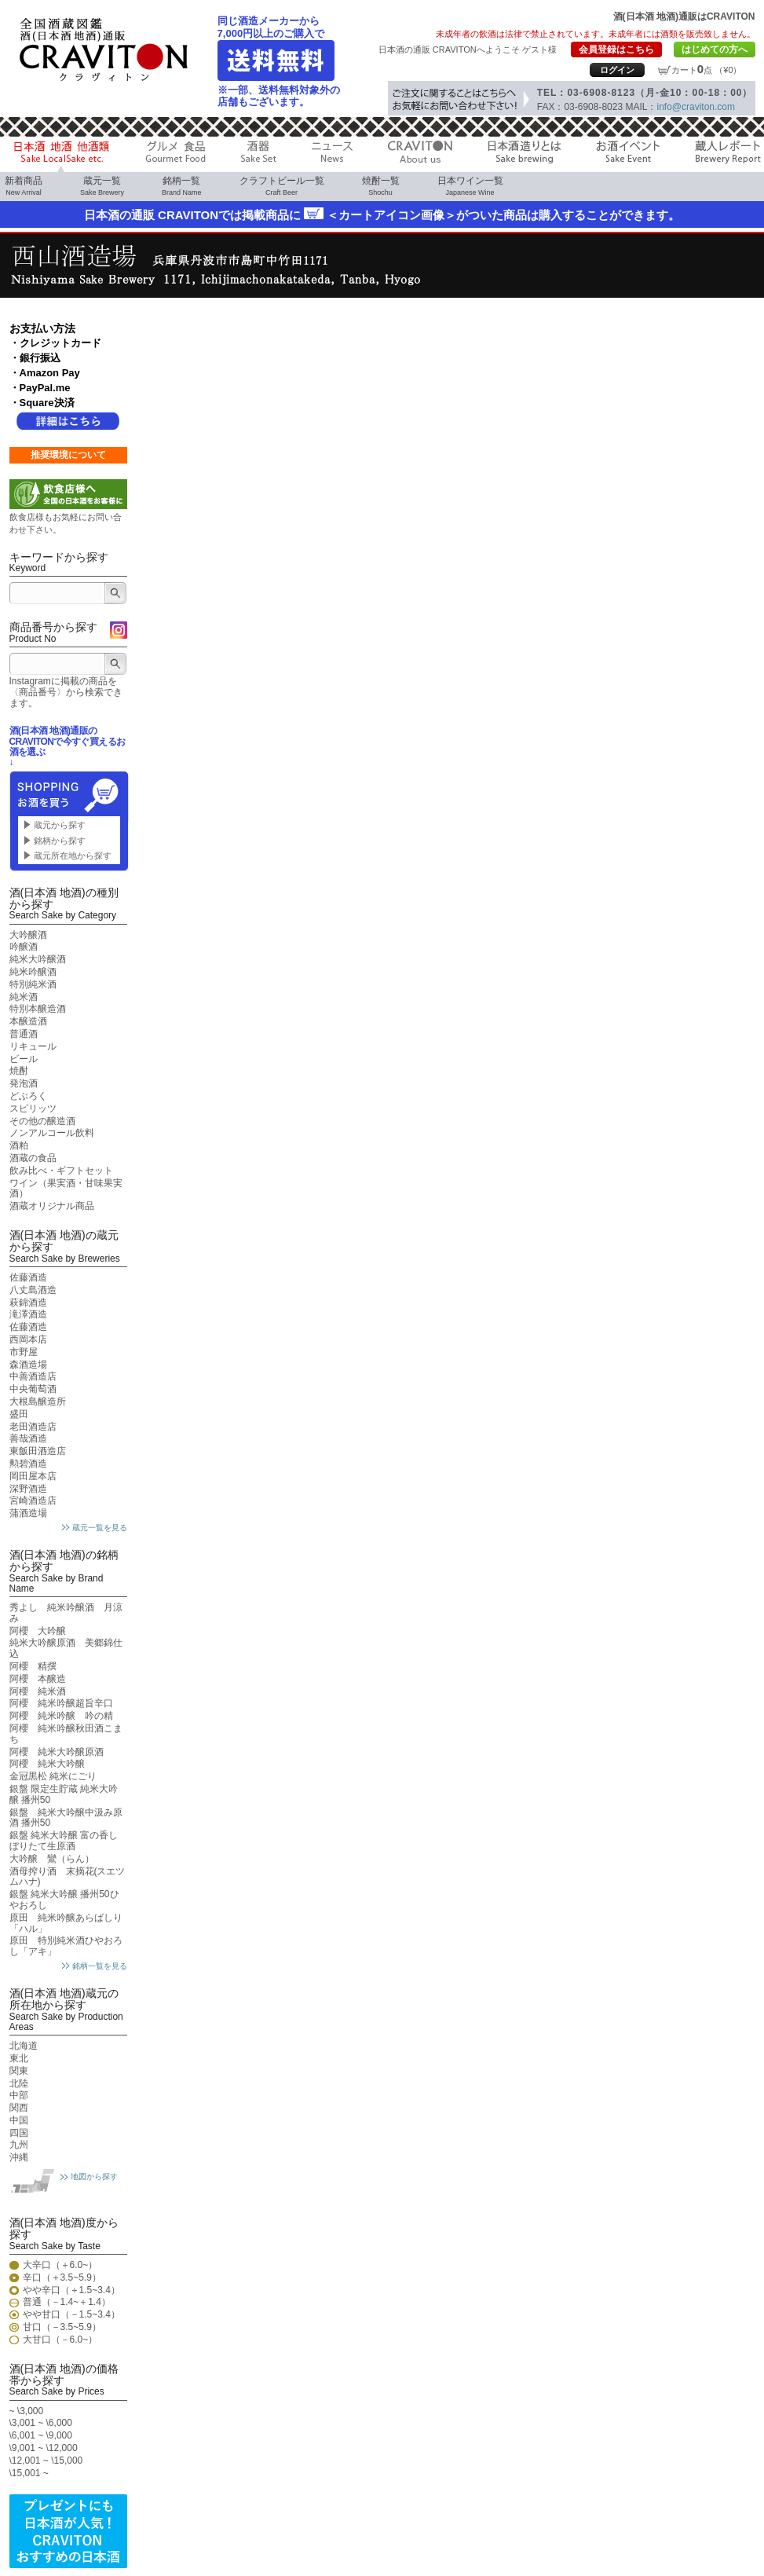 This screenshot has height=2576, width=764. Describe the element at coordinates (60, 2340) in the screenshot. I see `大甘口（－6.0~）` at that location.